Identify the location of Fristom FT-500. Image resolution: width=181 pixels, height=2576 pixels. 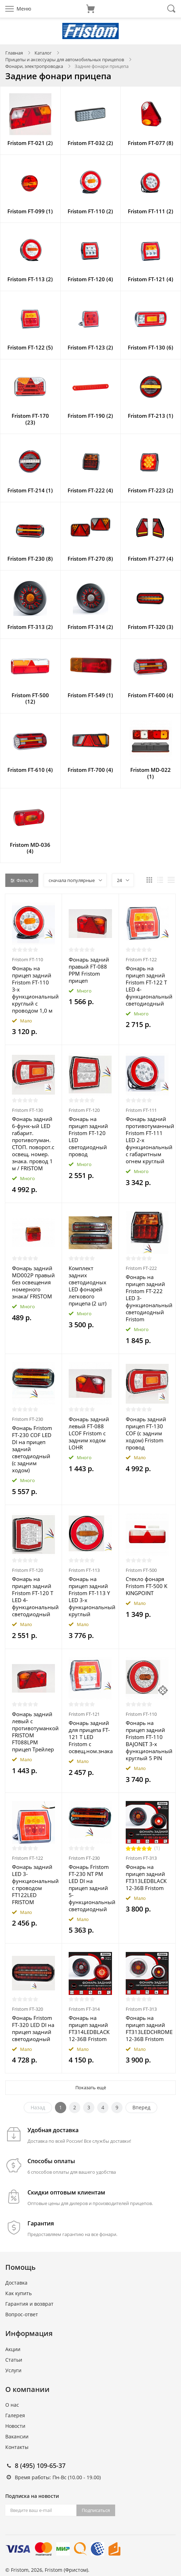
(141, 1570).